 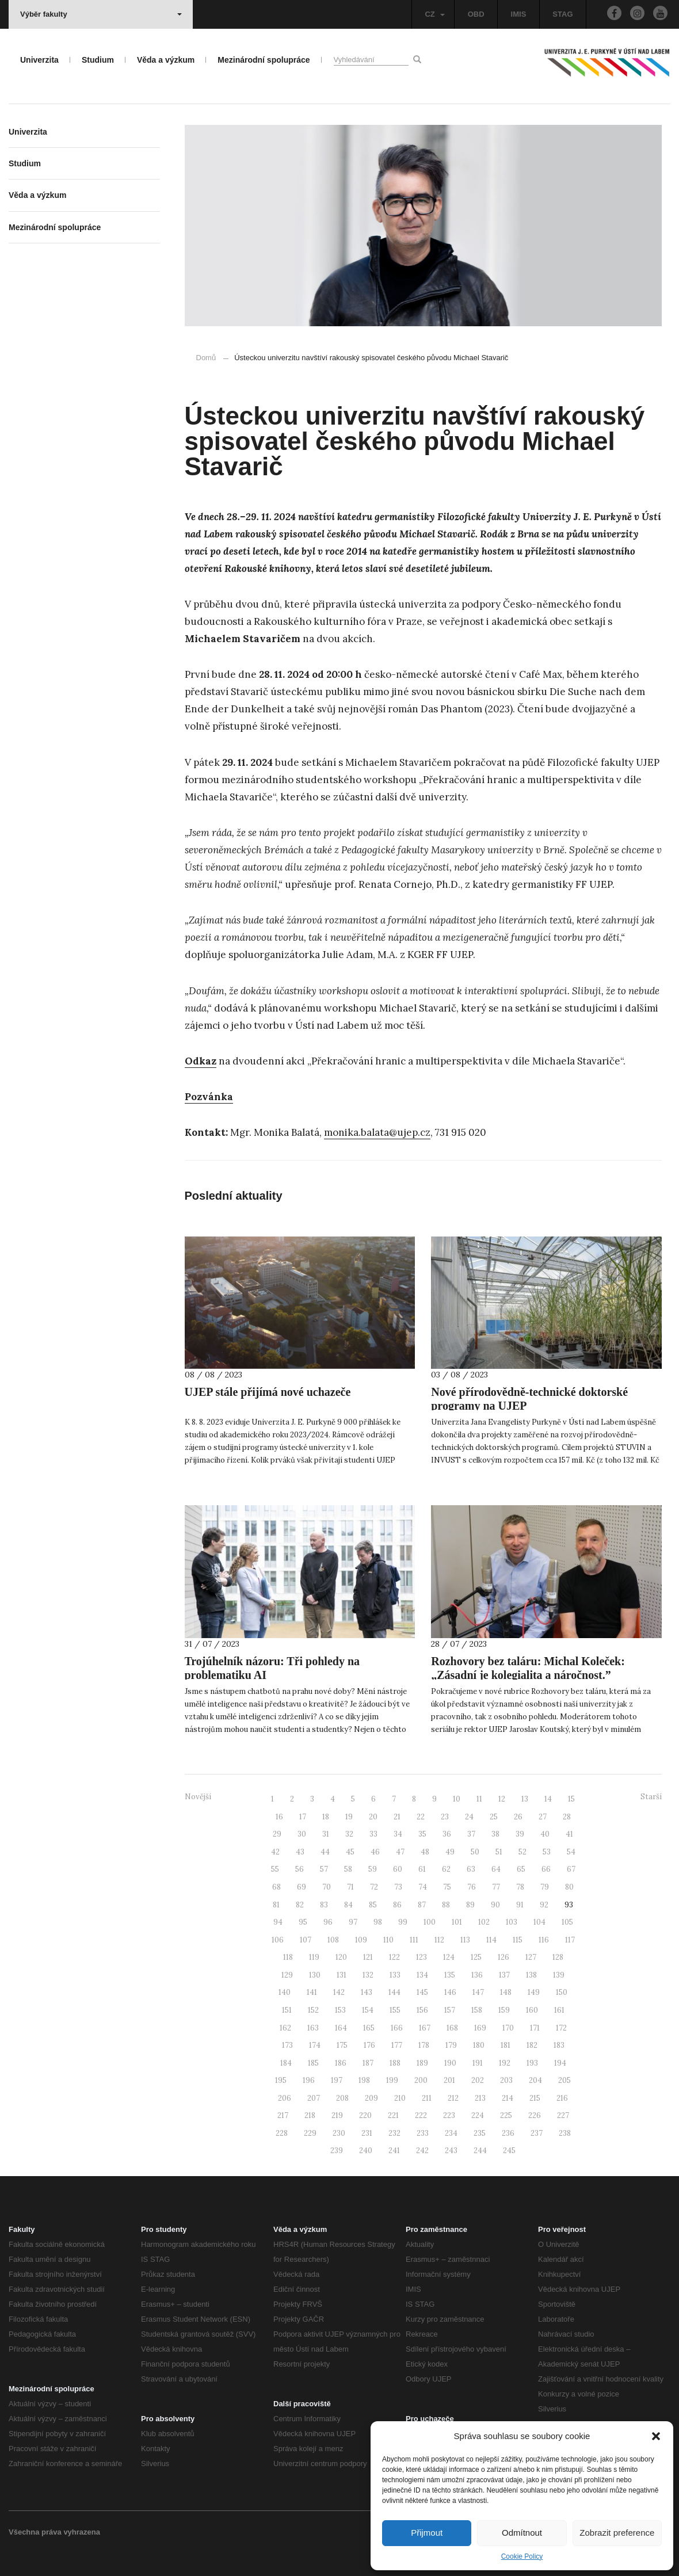 I want to click on STAG, so click(x=562, y=14).